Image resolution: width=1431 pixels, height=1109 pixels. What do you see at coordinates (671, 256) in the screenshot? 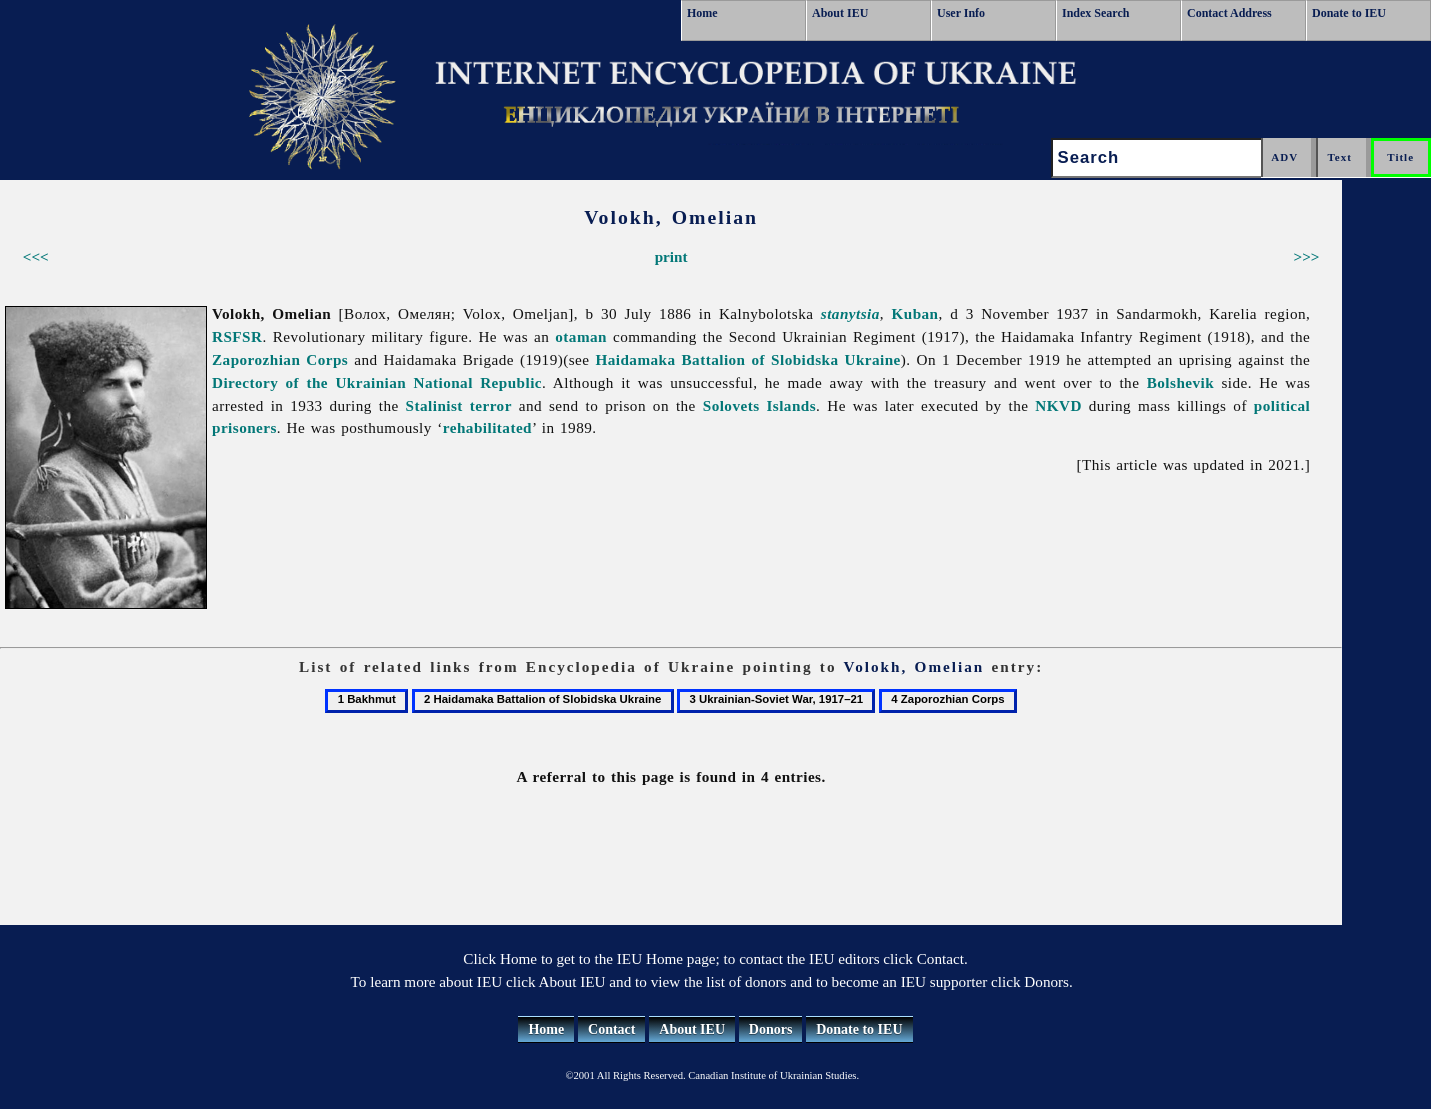
I see `print` at bounding box center [671, 256].